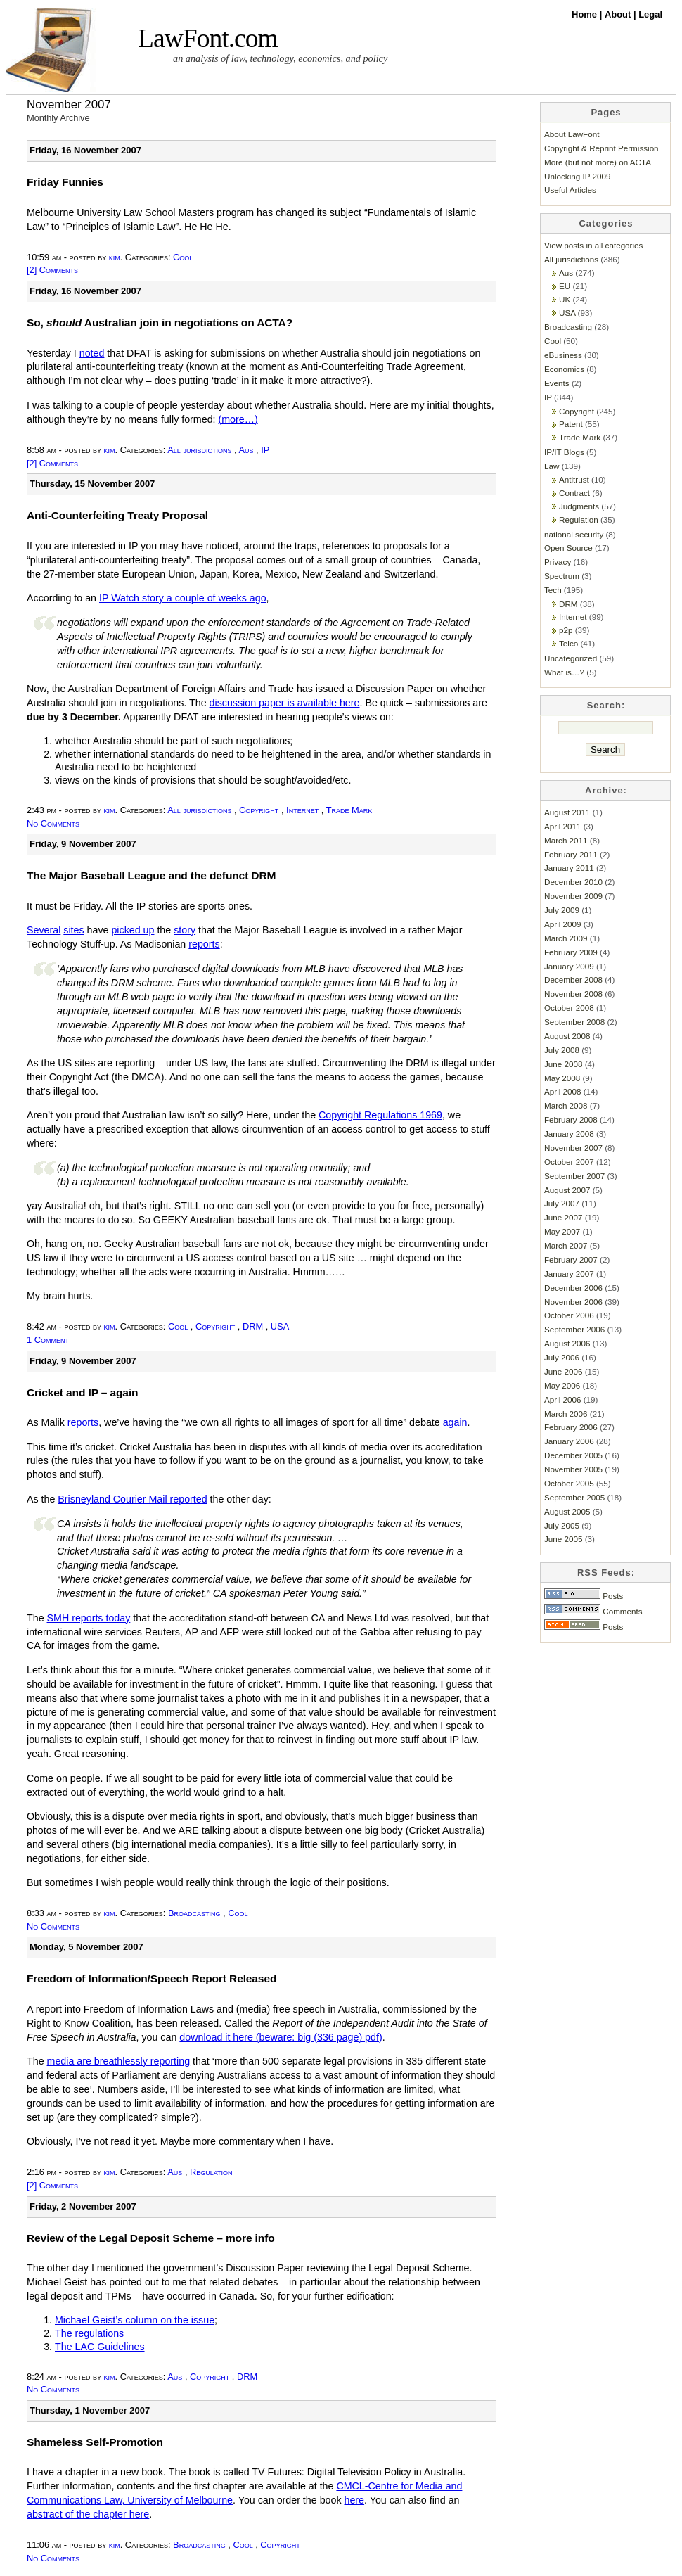 The width and height of the screenshot is (682, 2576). I want to click on About, so click(619, 14).